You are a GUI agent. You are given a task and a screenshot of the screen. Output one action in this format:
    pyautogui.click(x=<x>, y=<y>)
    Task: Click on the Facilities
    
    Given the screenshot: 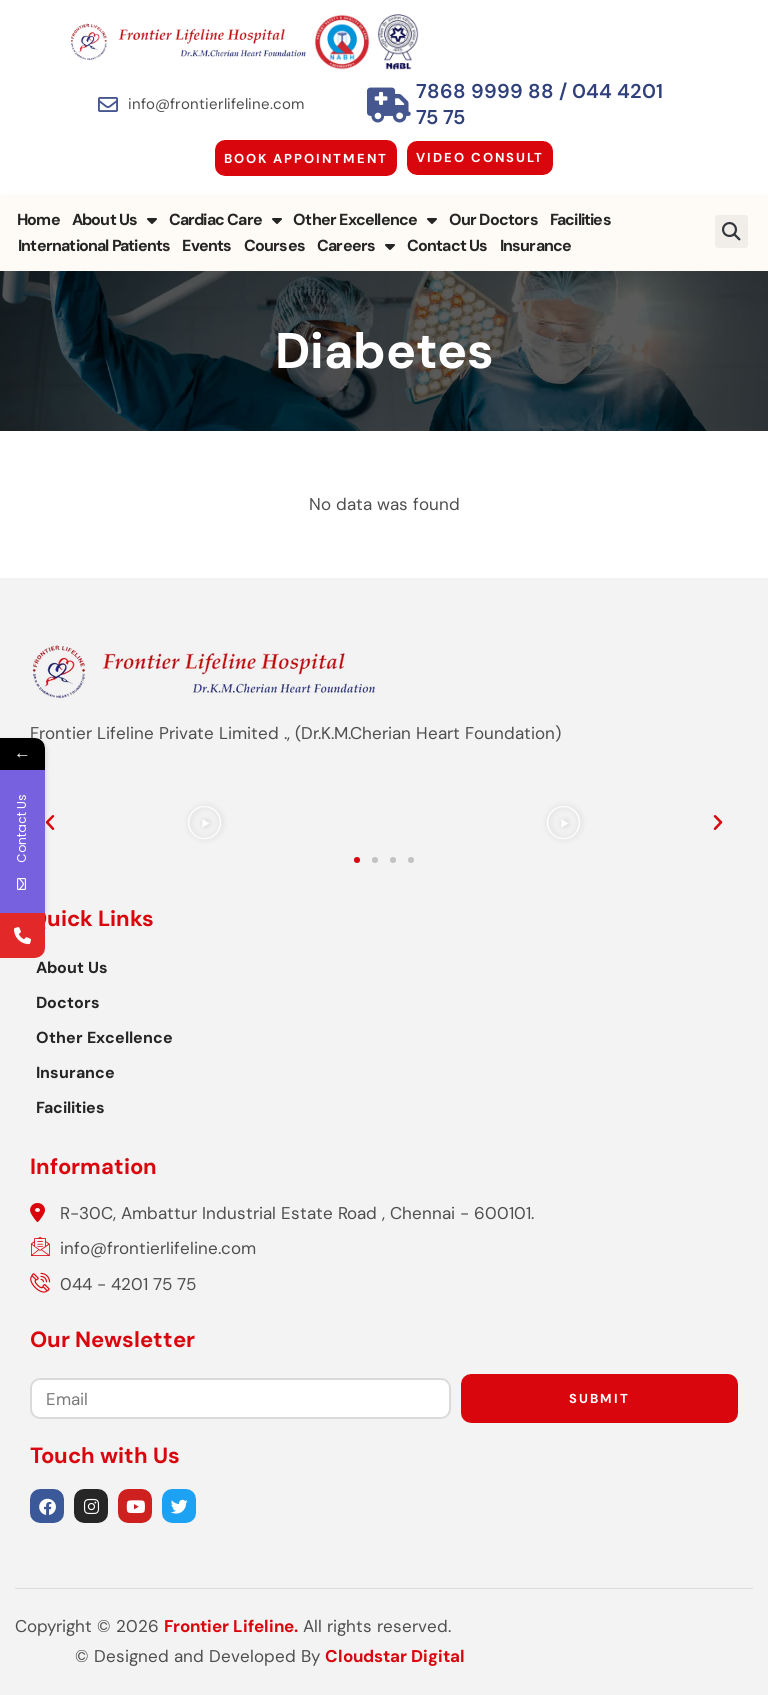 What is the action you would take?
    pyautogui.click(x=580, y=219)
    